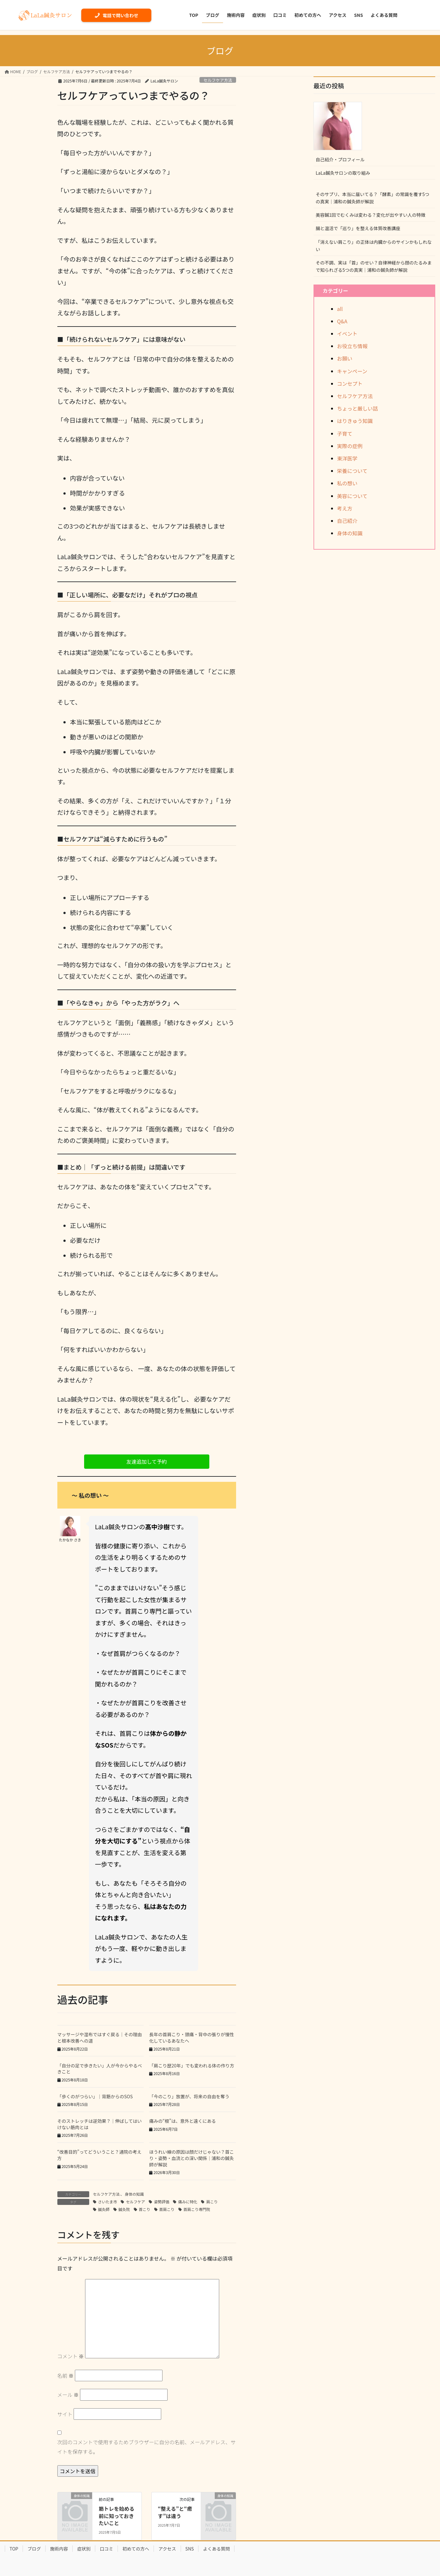 The image size is (440, 2576). What do you see at coordinates (212, 2201) in the screenshot?
I see `肩こり` at bounding box center [212, 2201].